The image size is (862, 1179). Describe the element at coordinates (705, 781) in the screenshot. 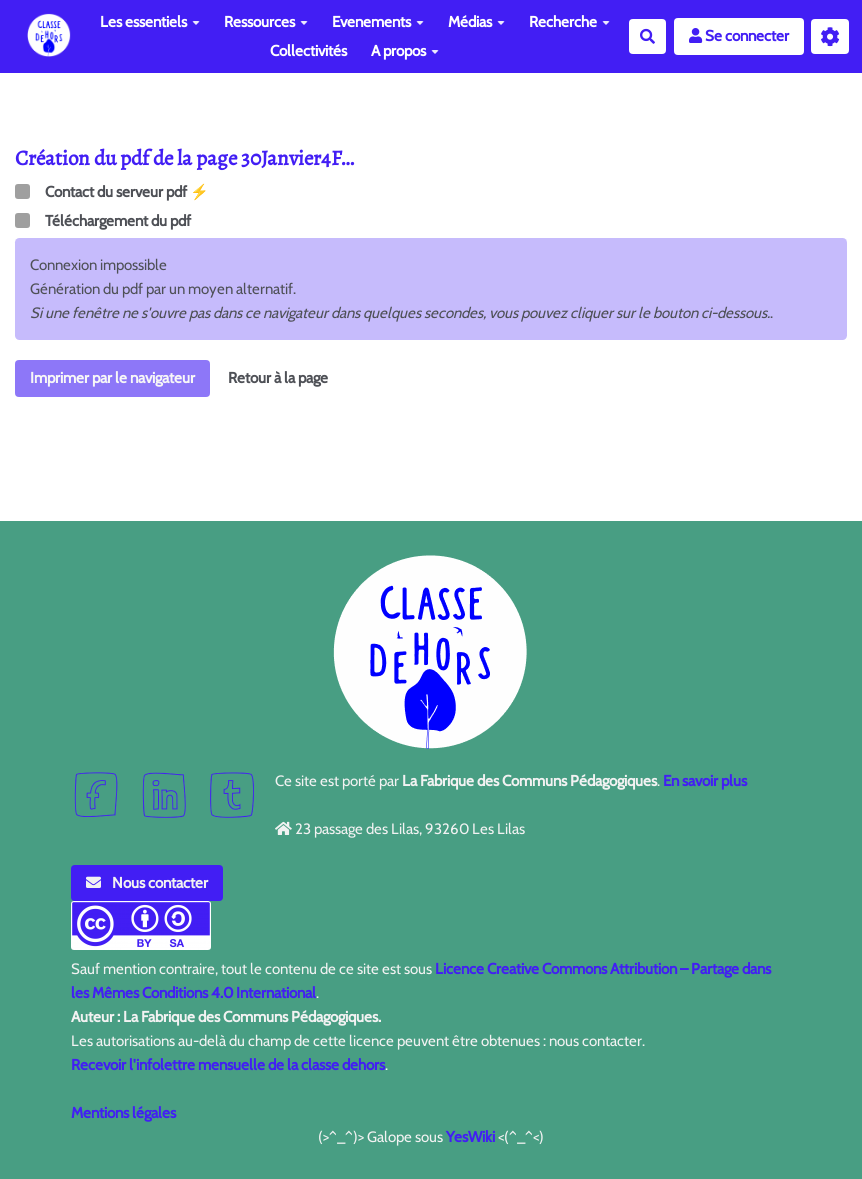

I see `En savoir plus` at that location.